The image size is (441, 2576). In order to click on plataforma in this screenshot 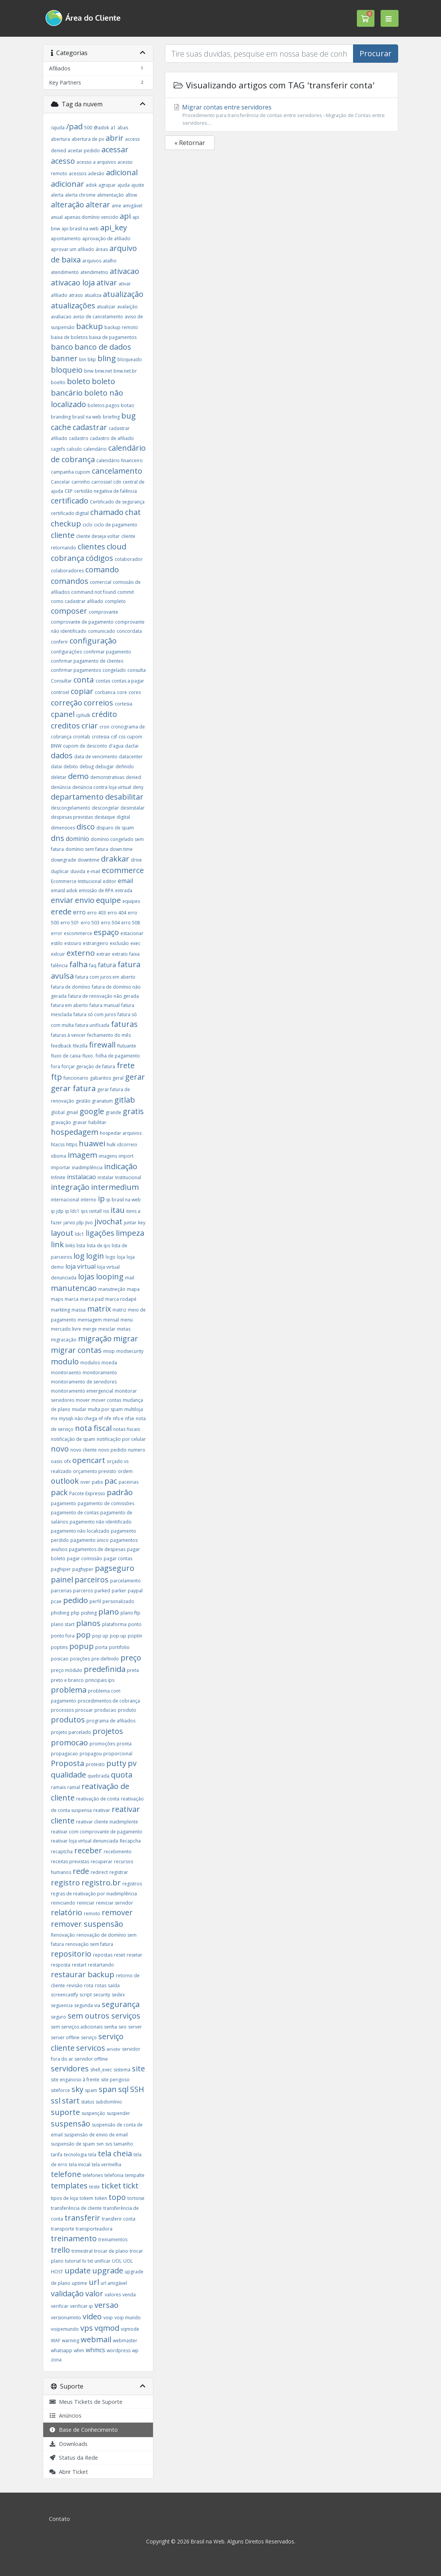, I will do `click(114, 1624)`.